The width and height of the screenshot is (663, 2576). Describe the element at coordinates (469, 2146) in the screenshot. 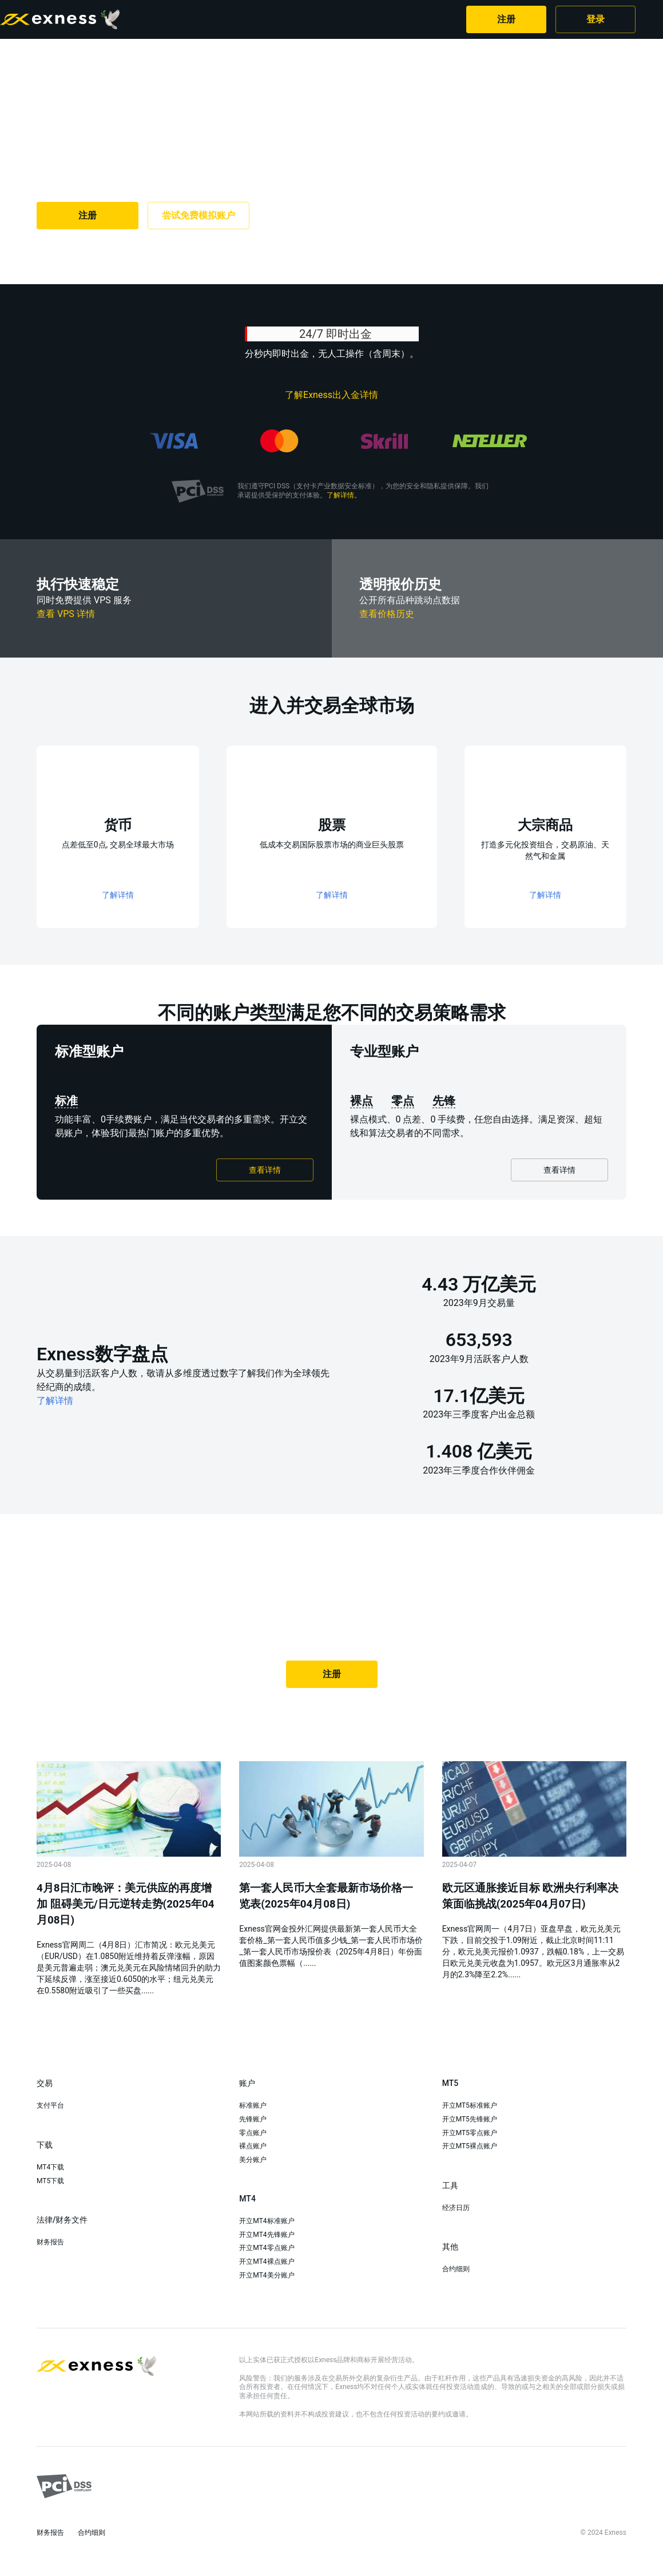

I see `开立MT5裸点账户` at that location.